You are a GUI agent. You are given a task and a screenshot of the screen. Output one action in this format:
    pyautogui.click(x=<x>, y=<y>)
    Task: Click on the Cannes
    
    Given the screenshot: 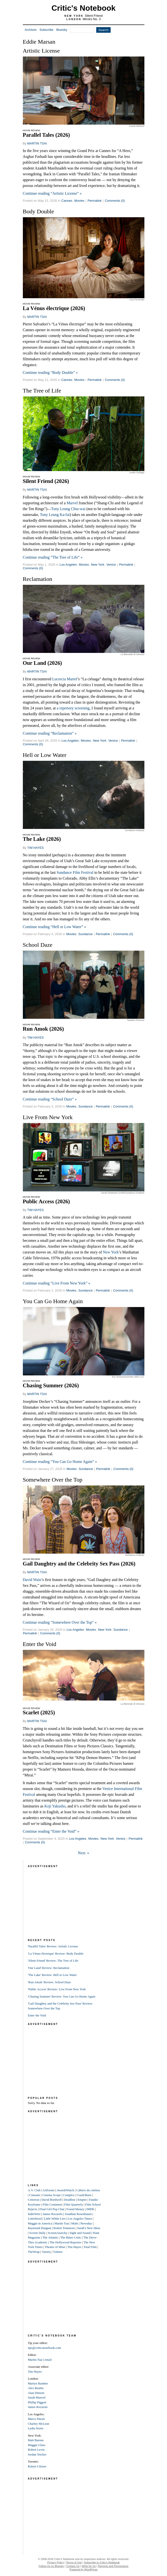 What is the action you would take?
    pyautogui.click(x=66, y=200)
    